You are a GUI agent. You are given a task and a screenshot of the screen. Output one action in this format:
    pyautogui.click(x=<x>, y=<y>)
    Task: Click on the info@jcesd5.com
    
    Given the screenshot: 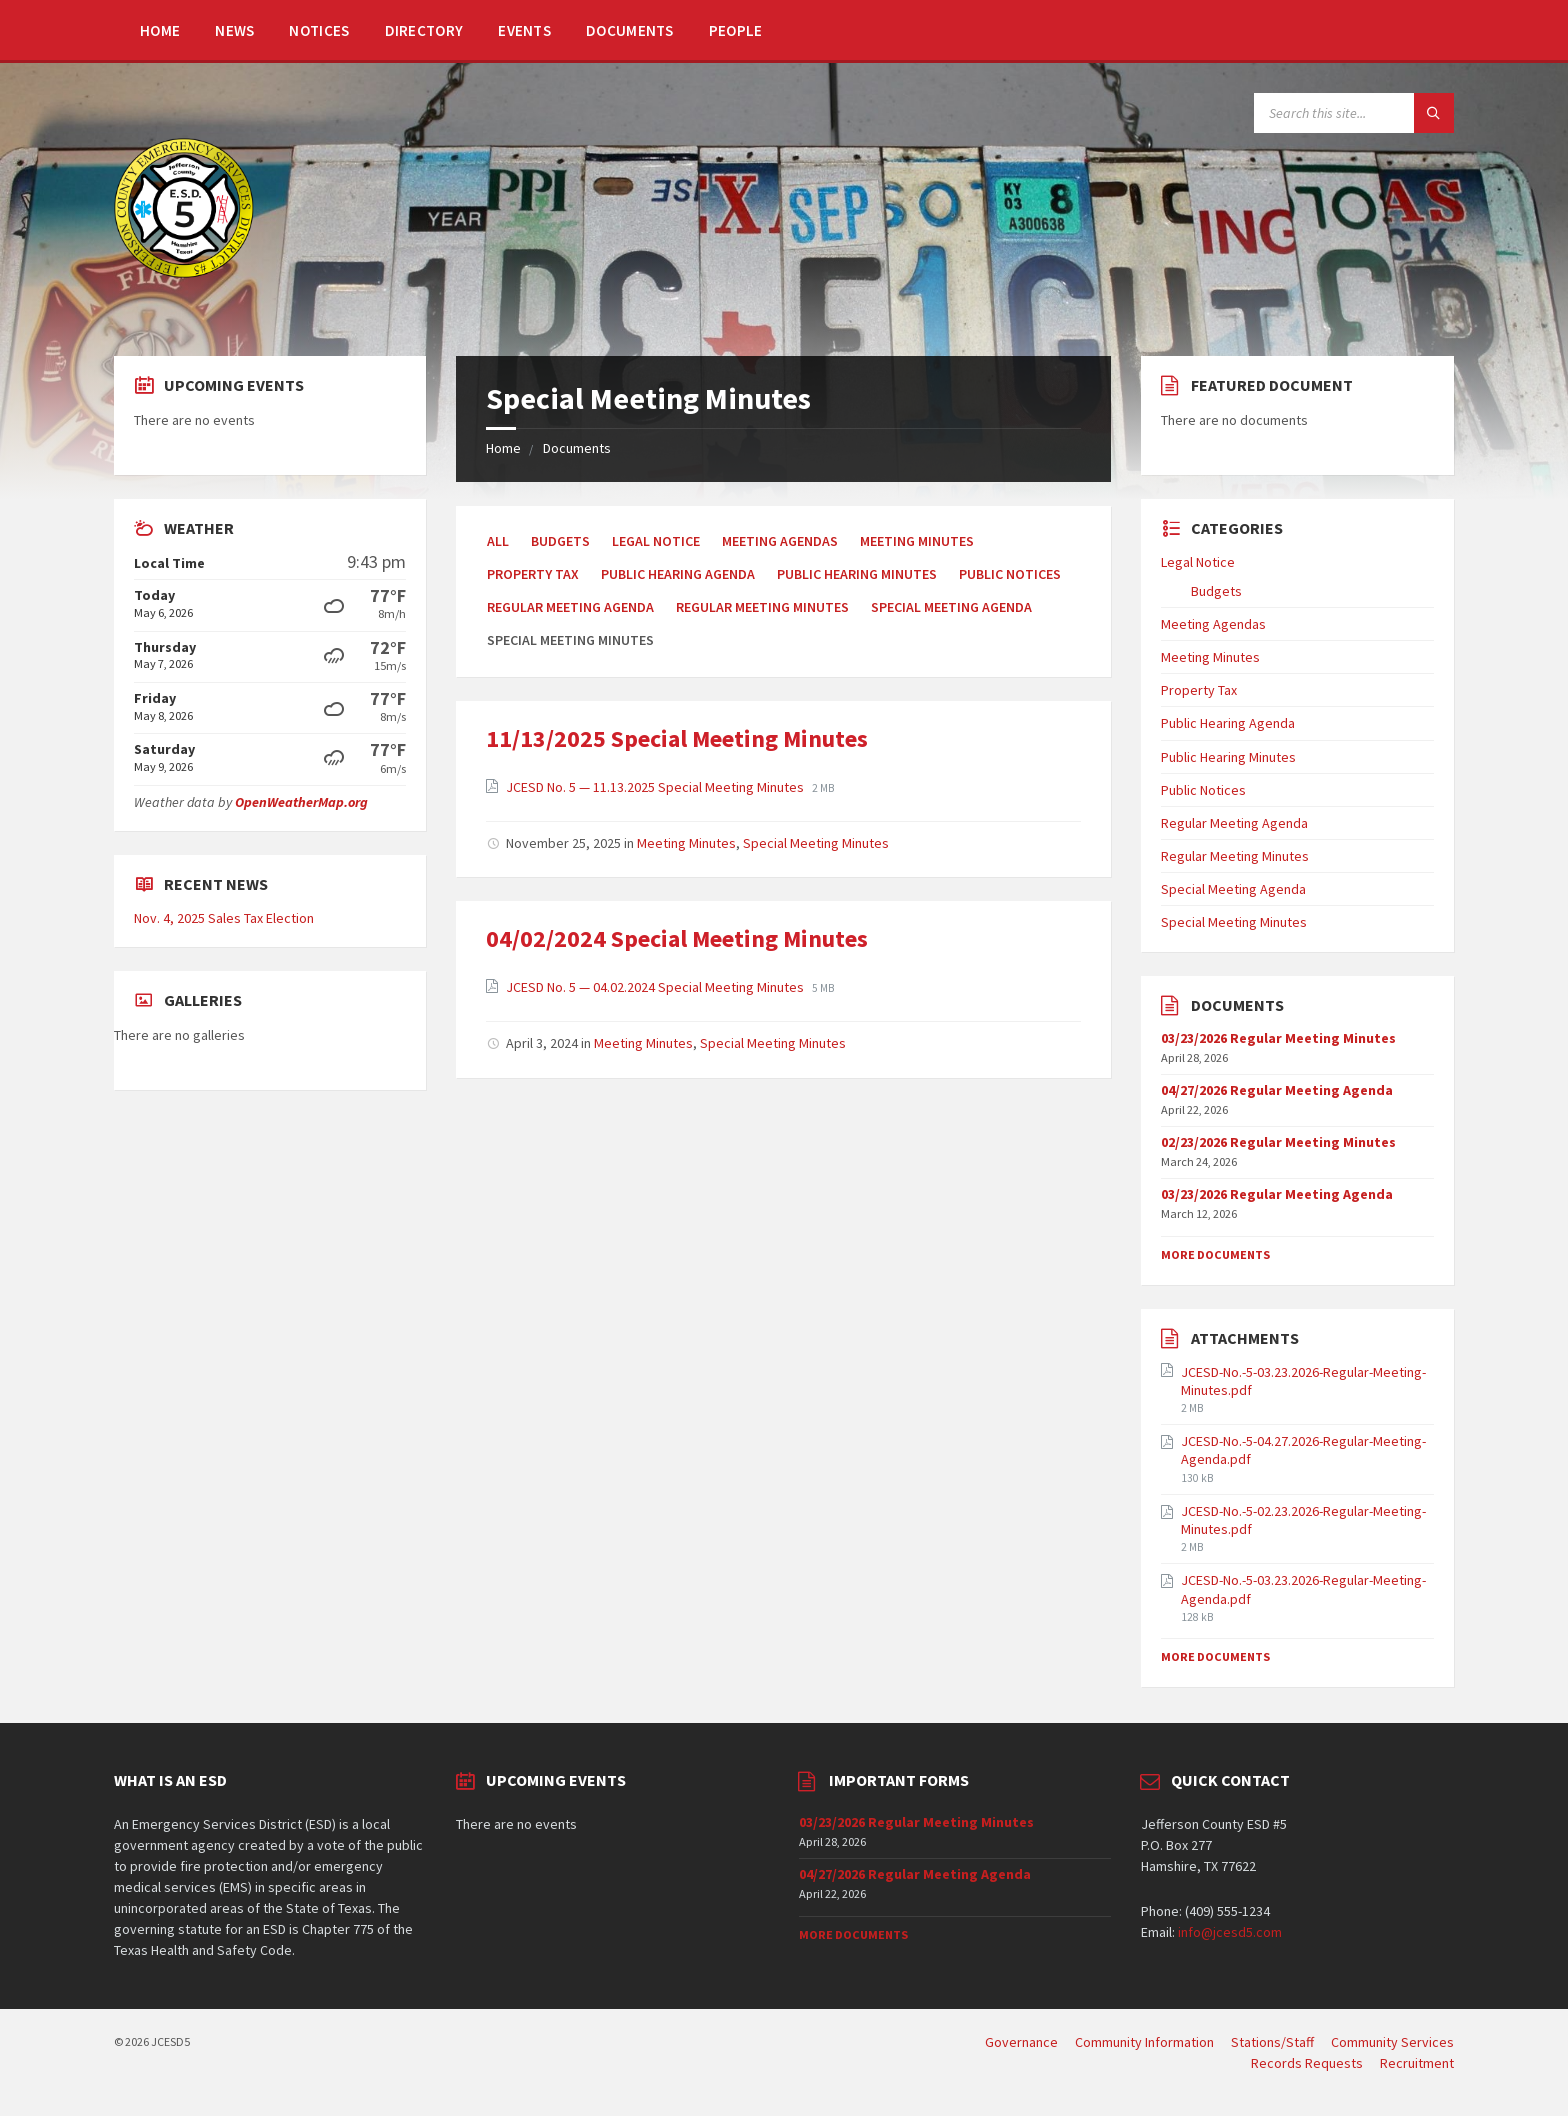 What is the action you would take?
    pyautogui.click(x=1230, y=1932)
    